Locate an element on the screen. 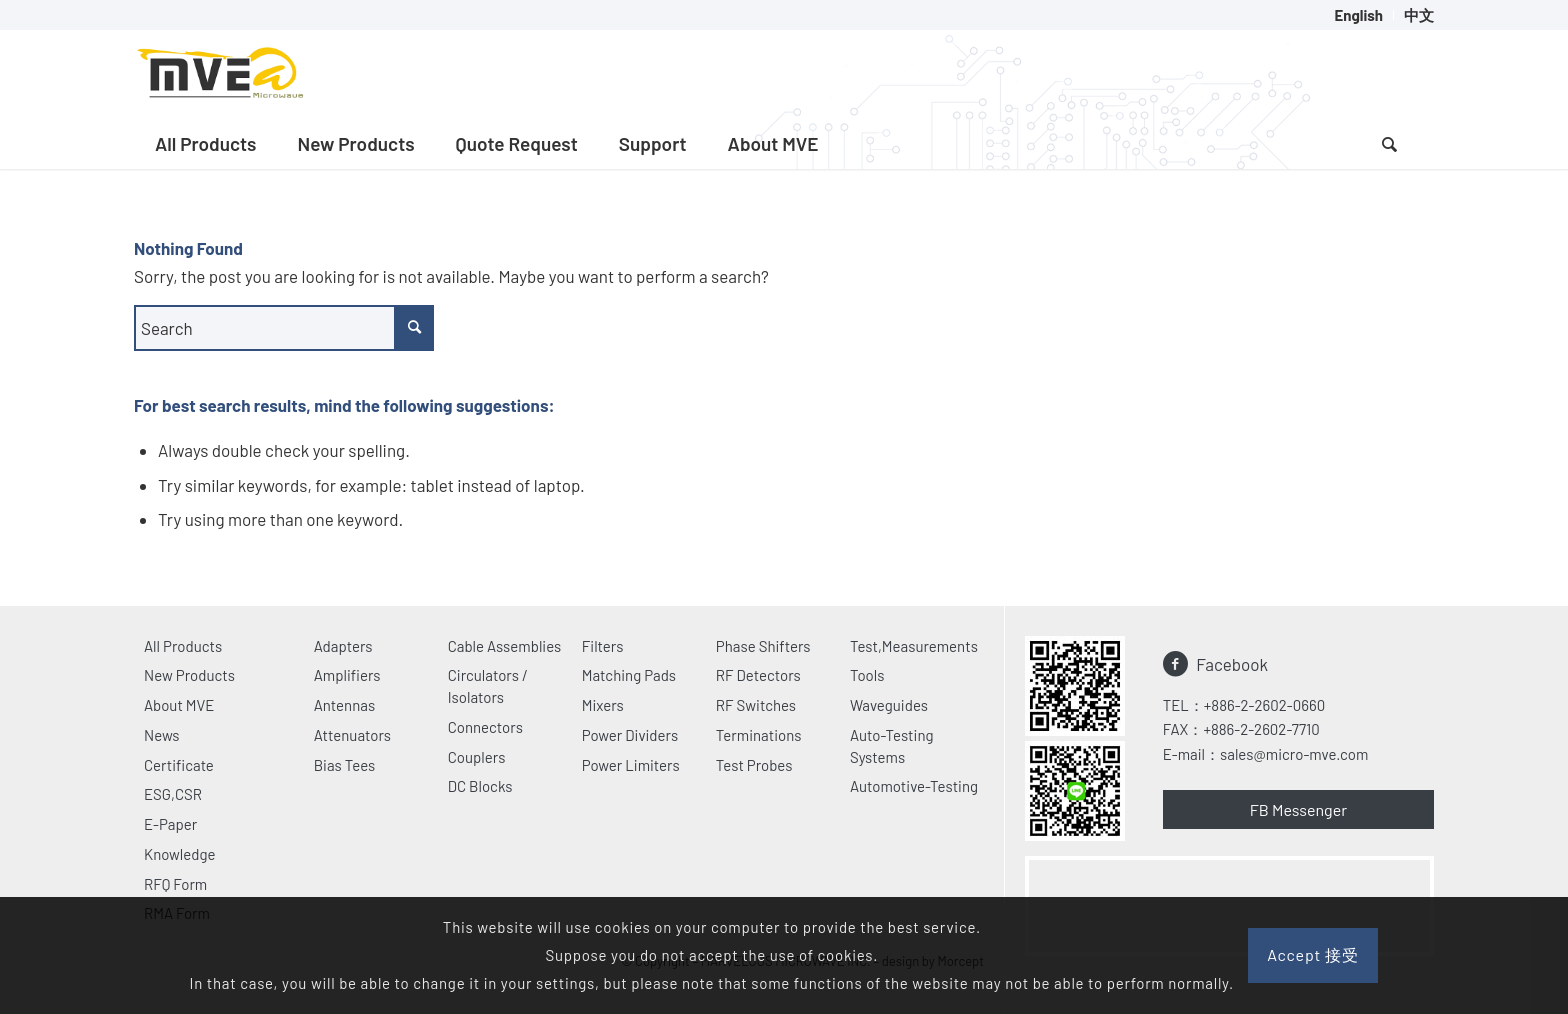  Automotive-Testing is located at coordinates (914, 786).